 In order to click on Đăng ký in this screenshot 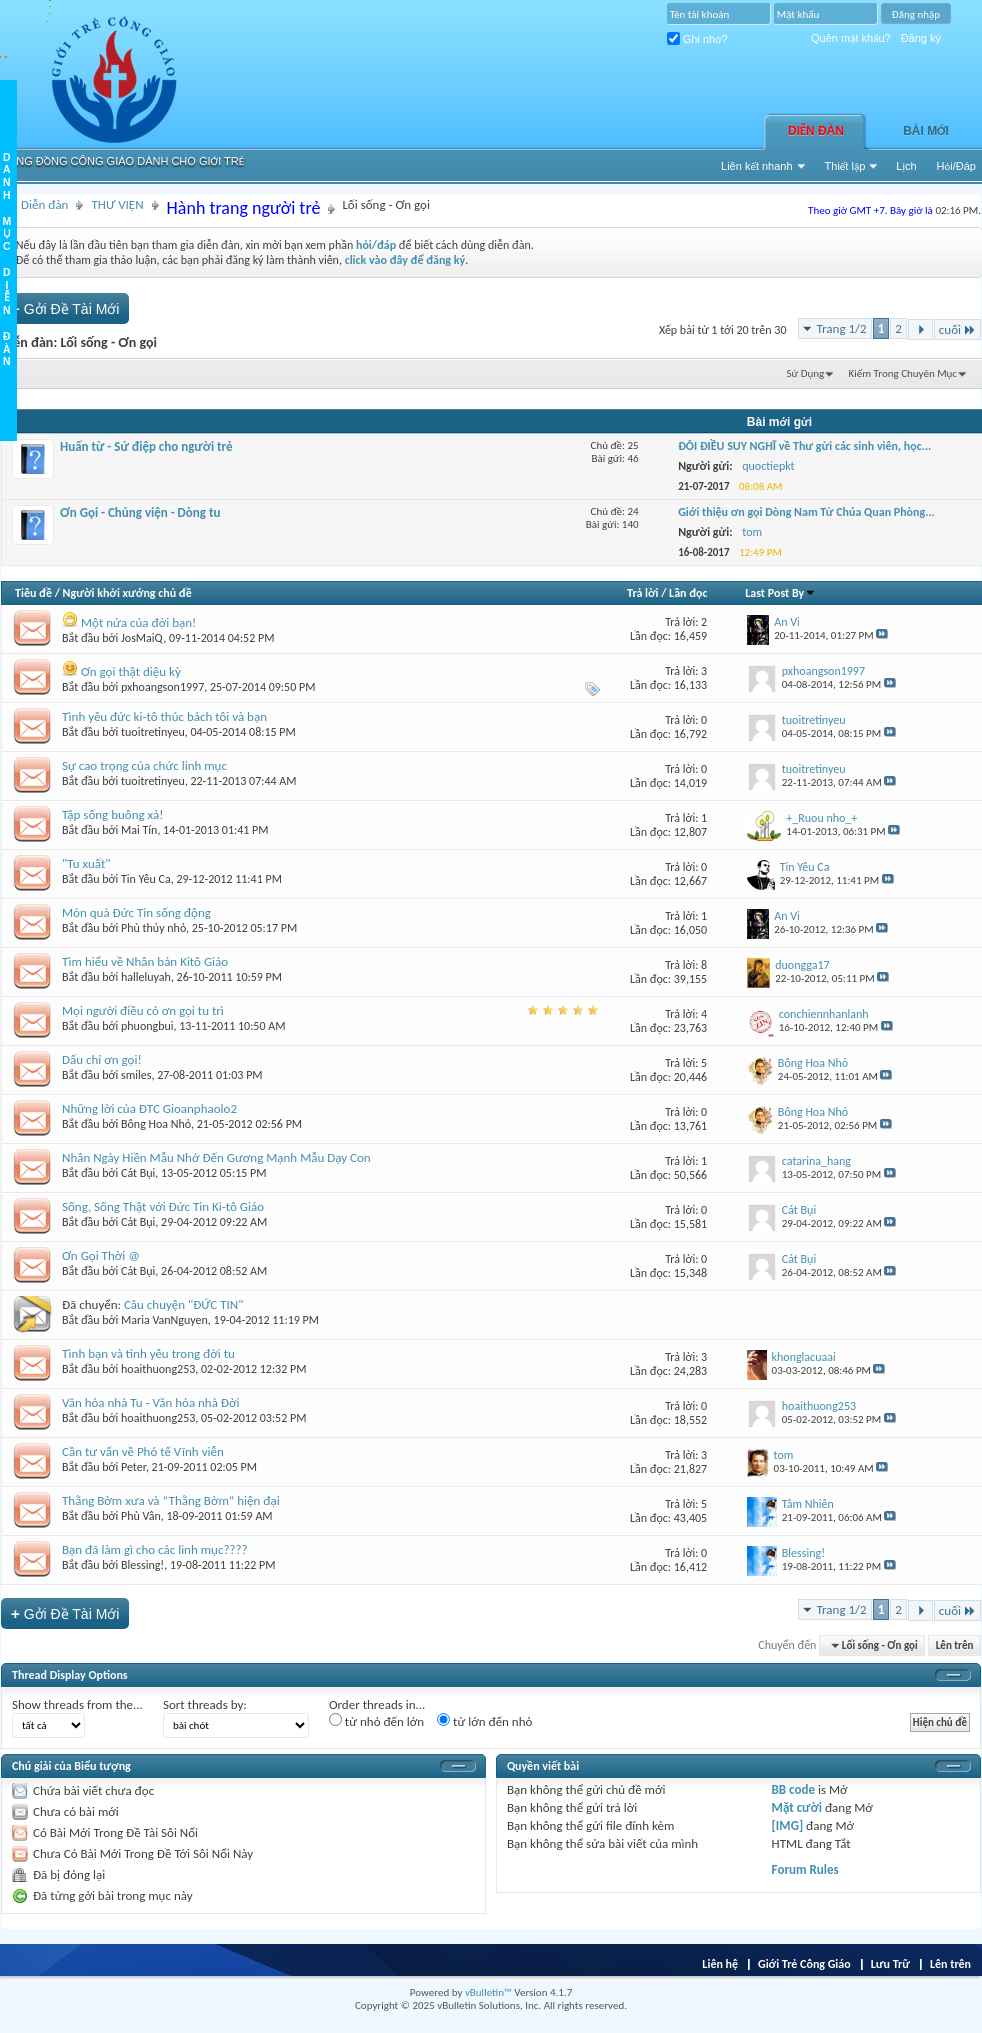, I will do `click(921, 38)`.